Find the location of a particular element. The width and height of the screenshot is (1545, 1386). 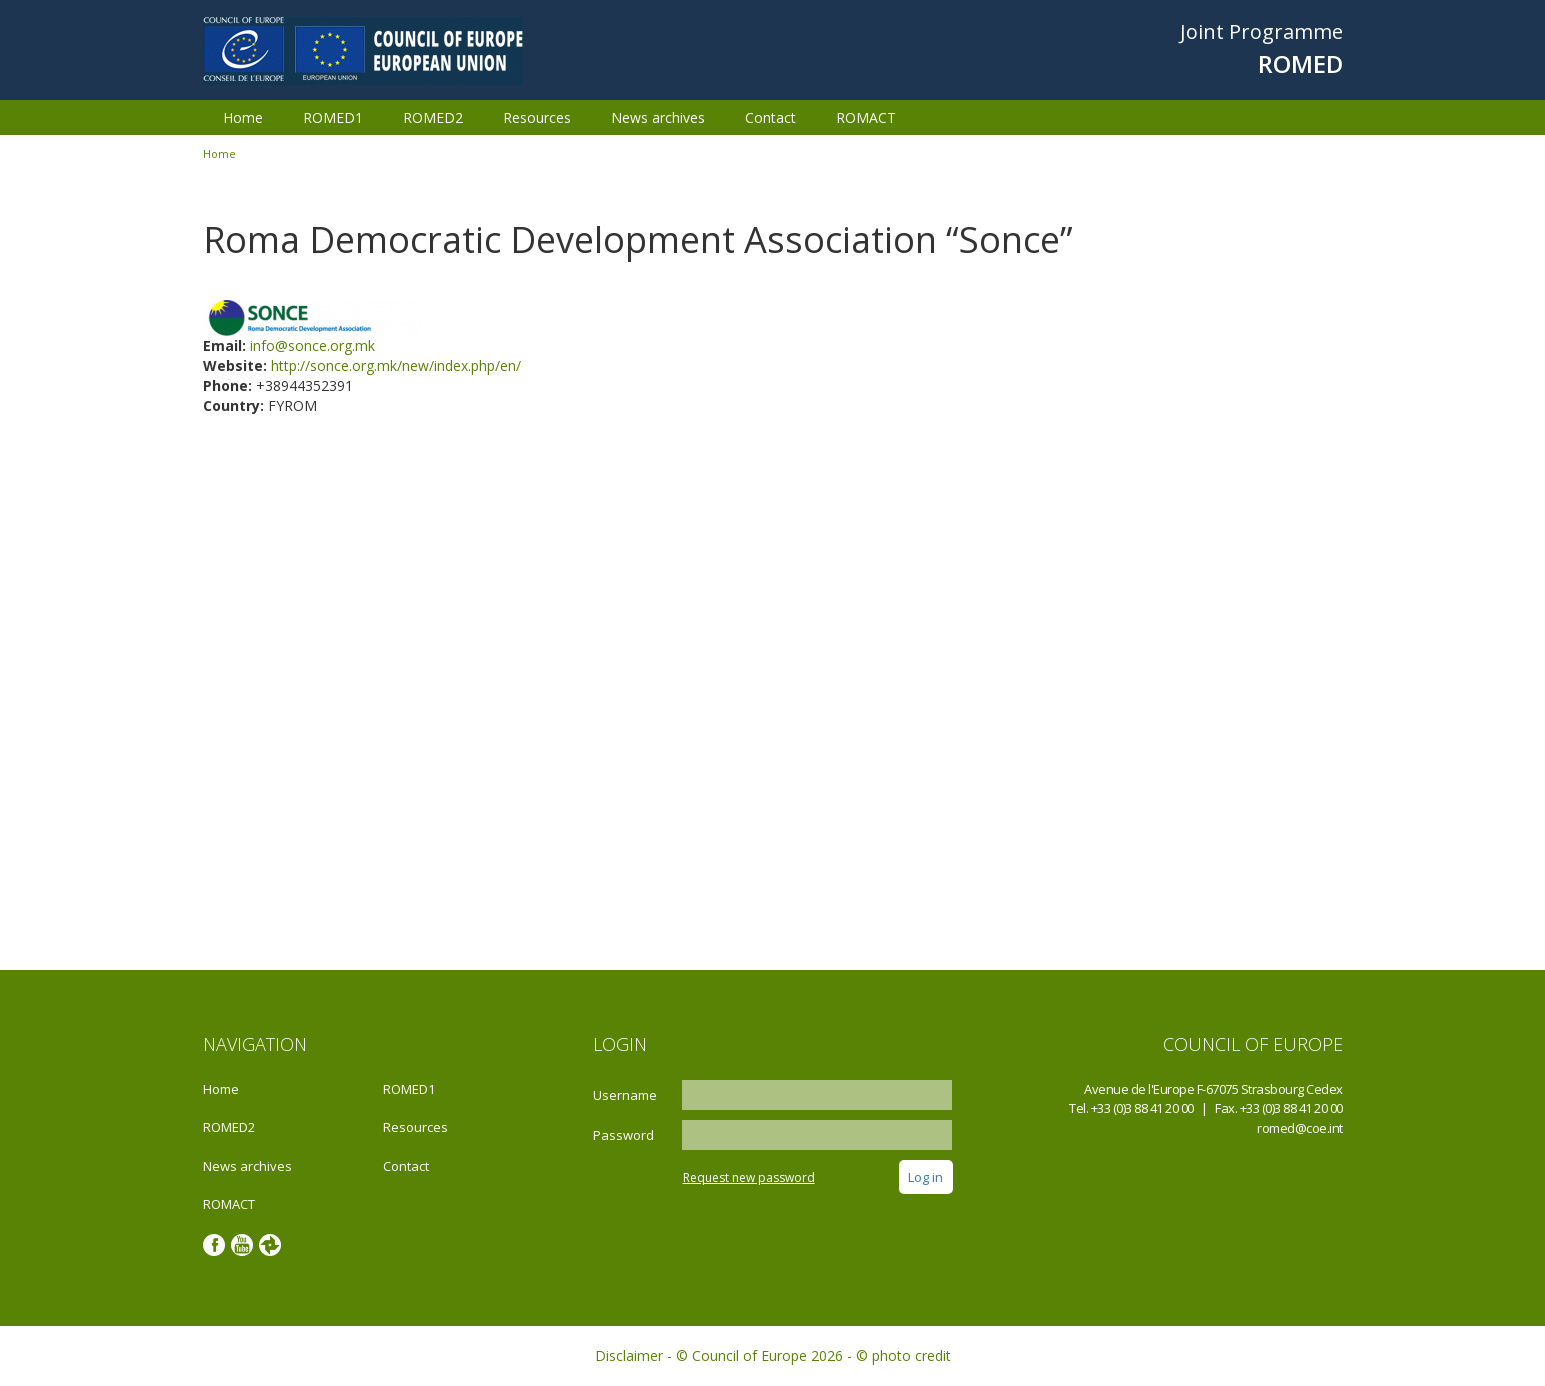

Youtube is located at coordinates (242, 1245).